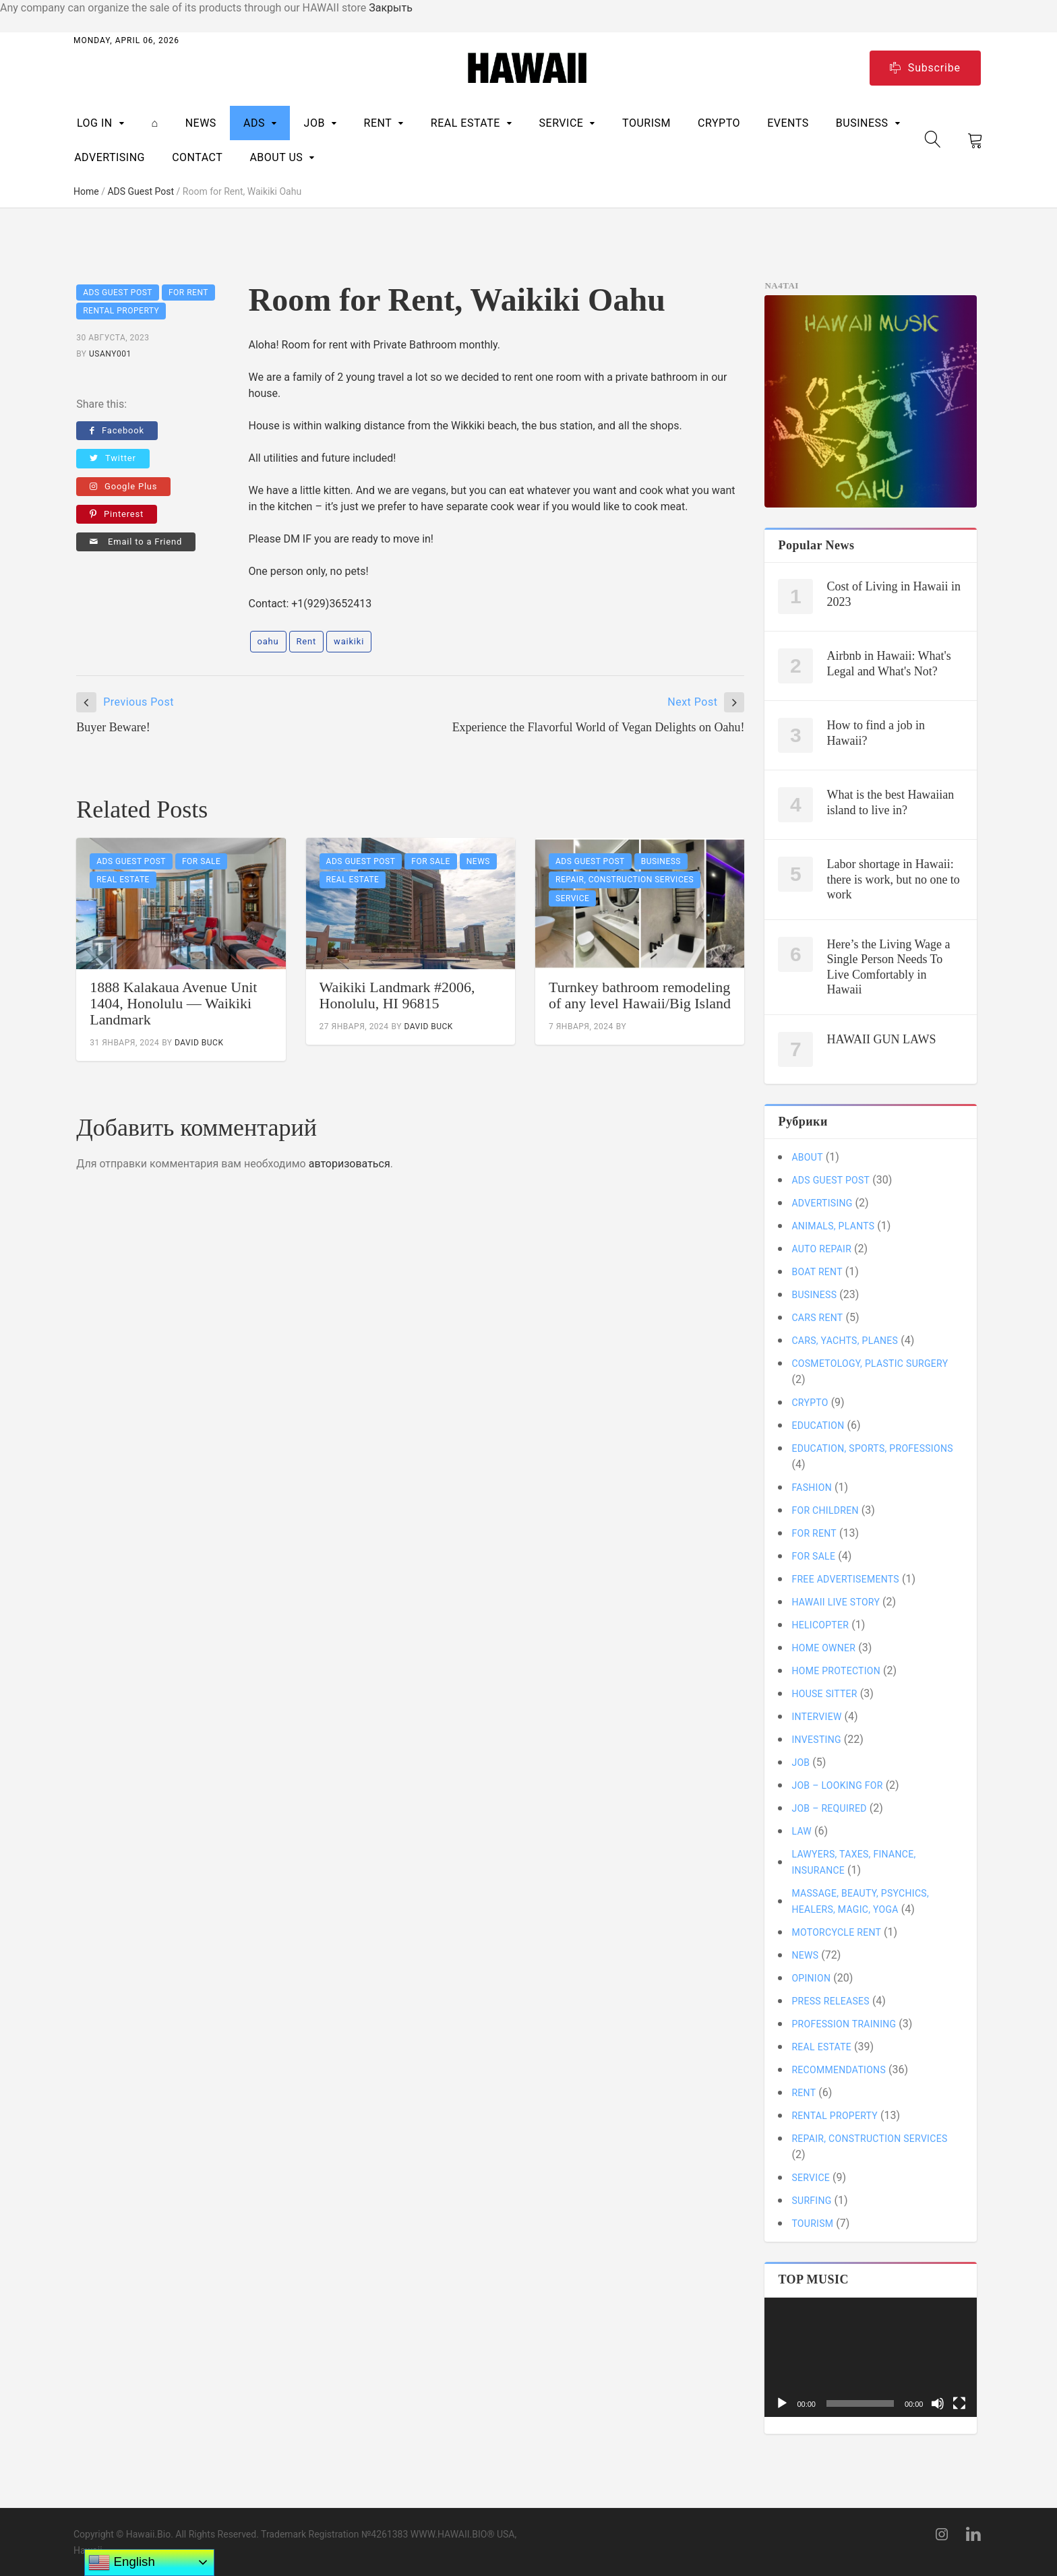 The width and height of the screenshot is (1057, 2576). I want to click on Events, so click(787, 123).